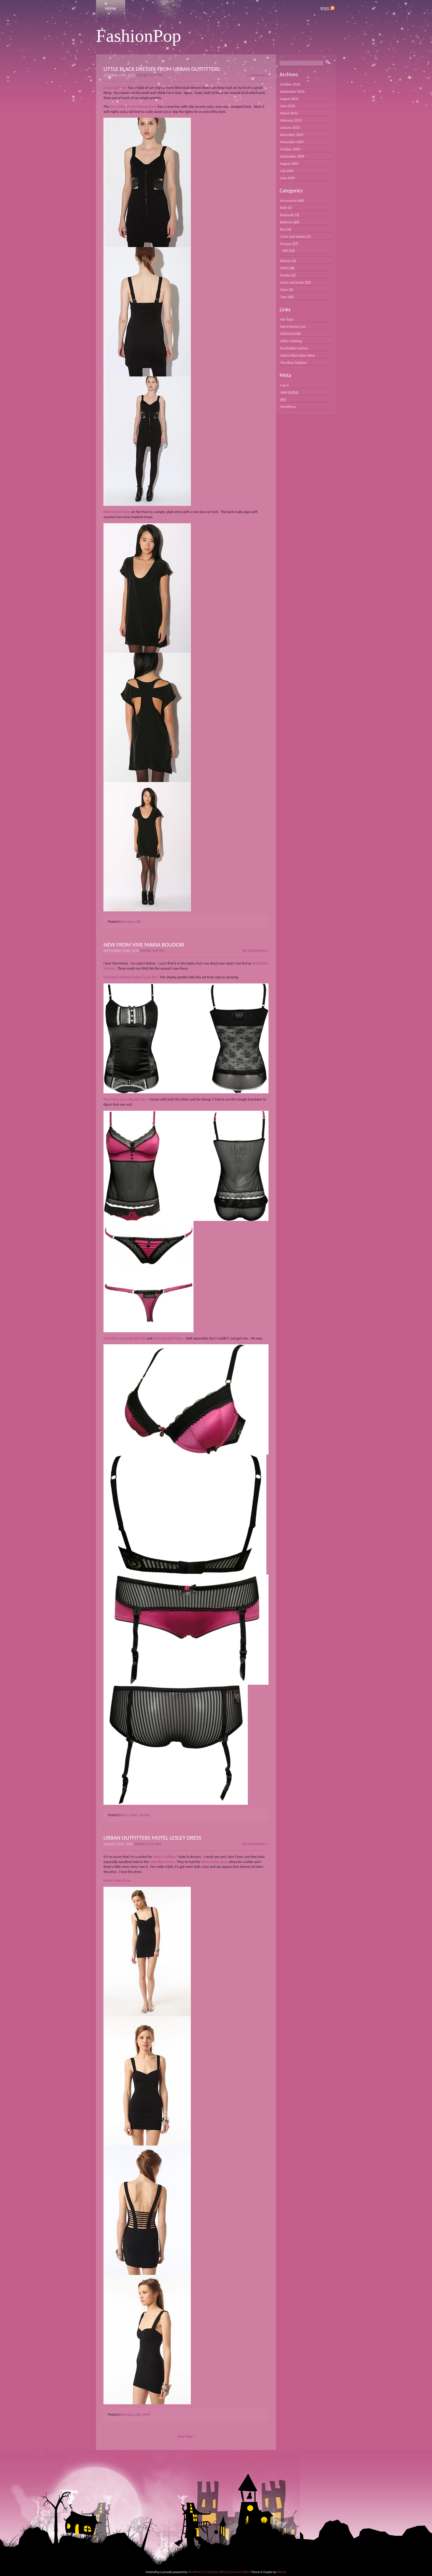 Image resolution: width=432 pixels, height=2576 pixels. Describe the element at coordinates (257, 75) in the screenshot. I see `1 Comment »` at that location.